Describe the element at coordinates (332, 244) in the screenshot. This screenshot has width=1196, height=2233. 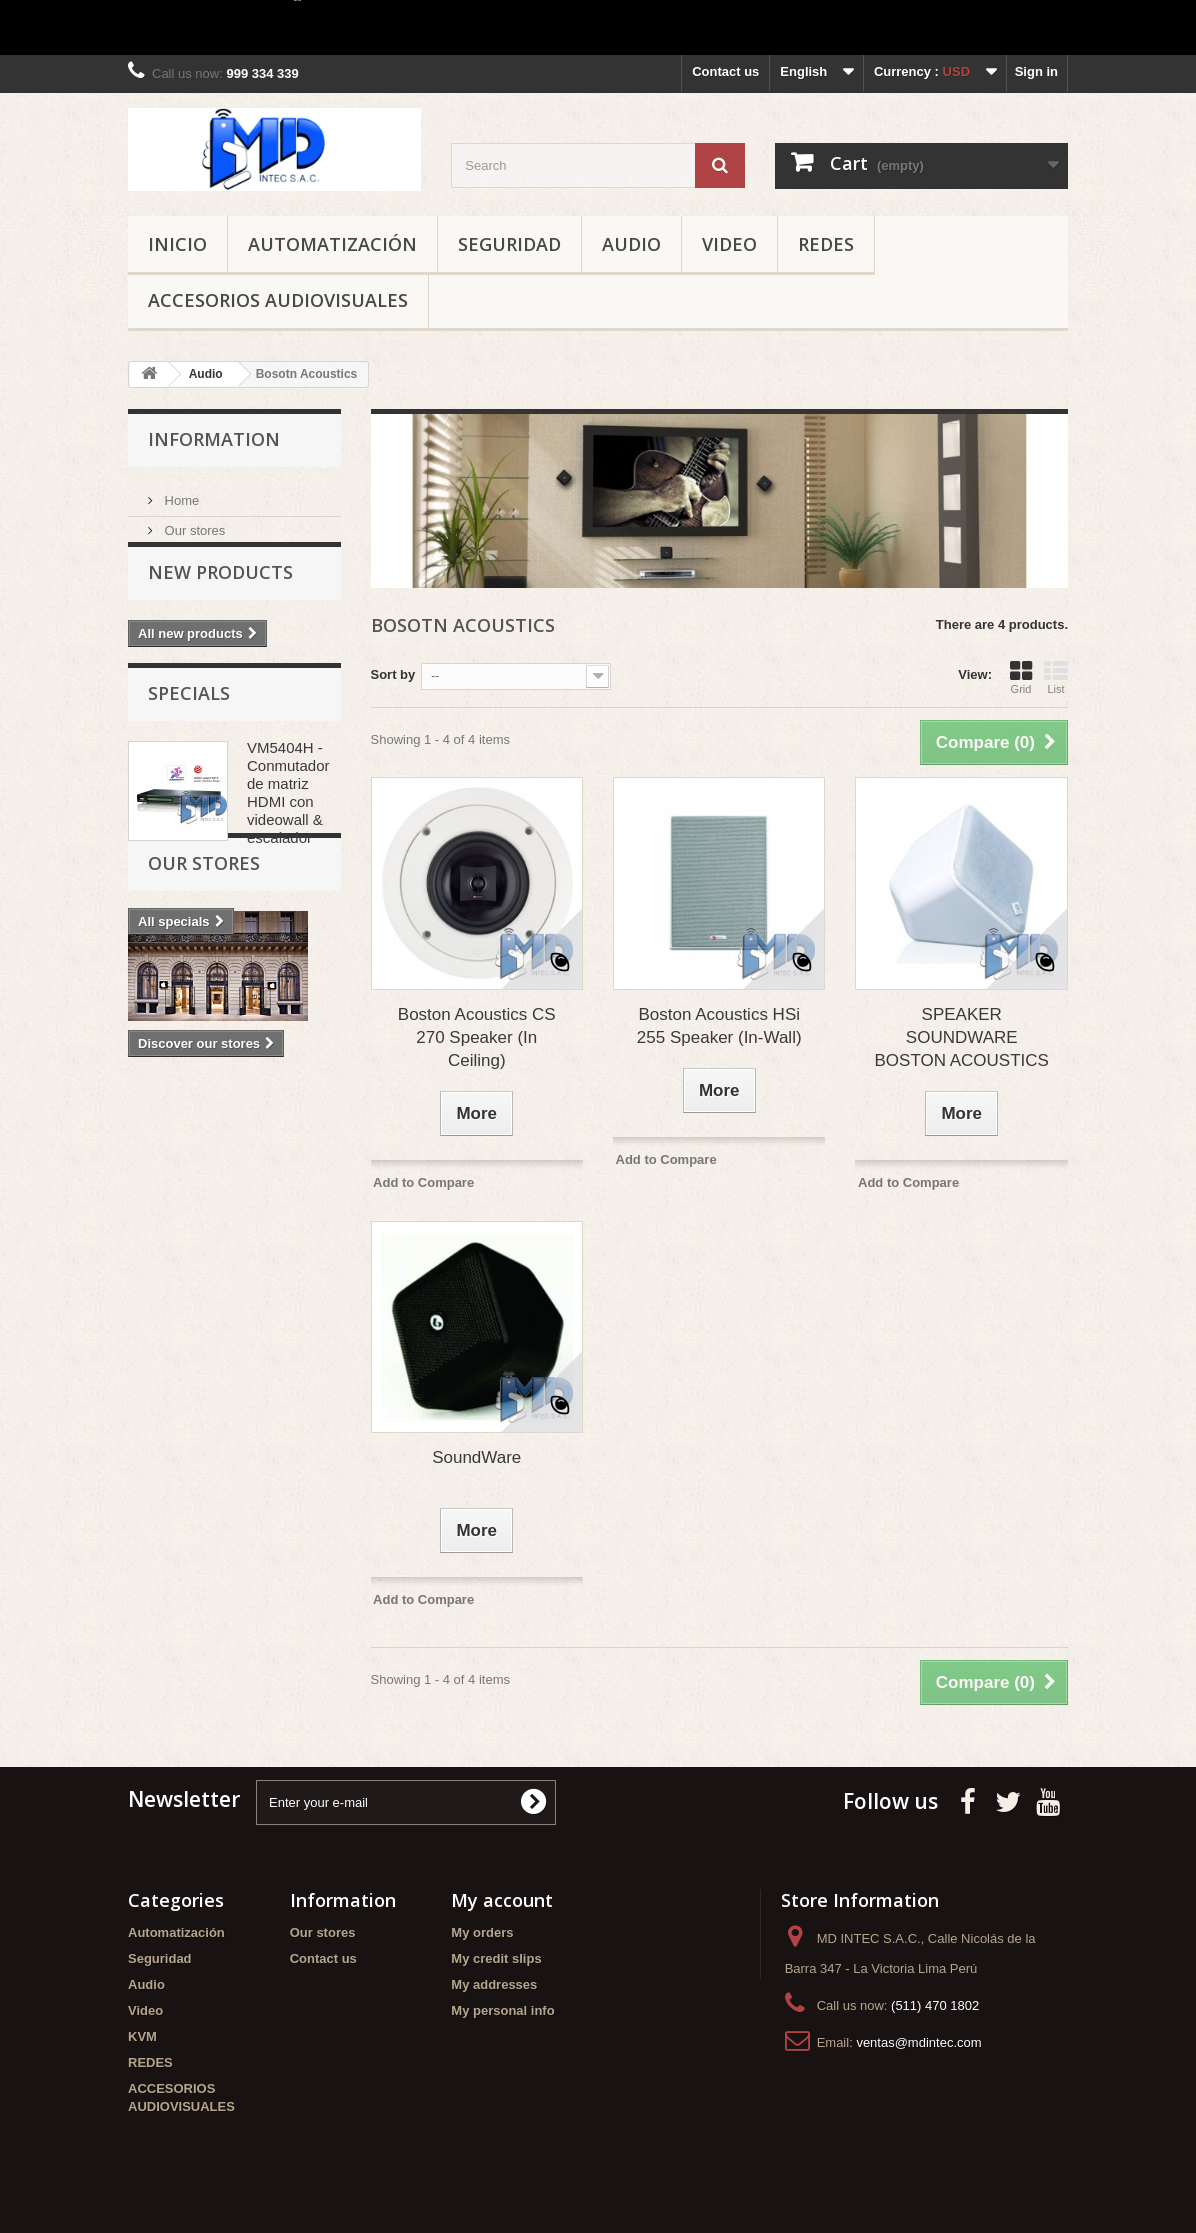
I see `Automatización` at that location.